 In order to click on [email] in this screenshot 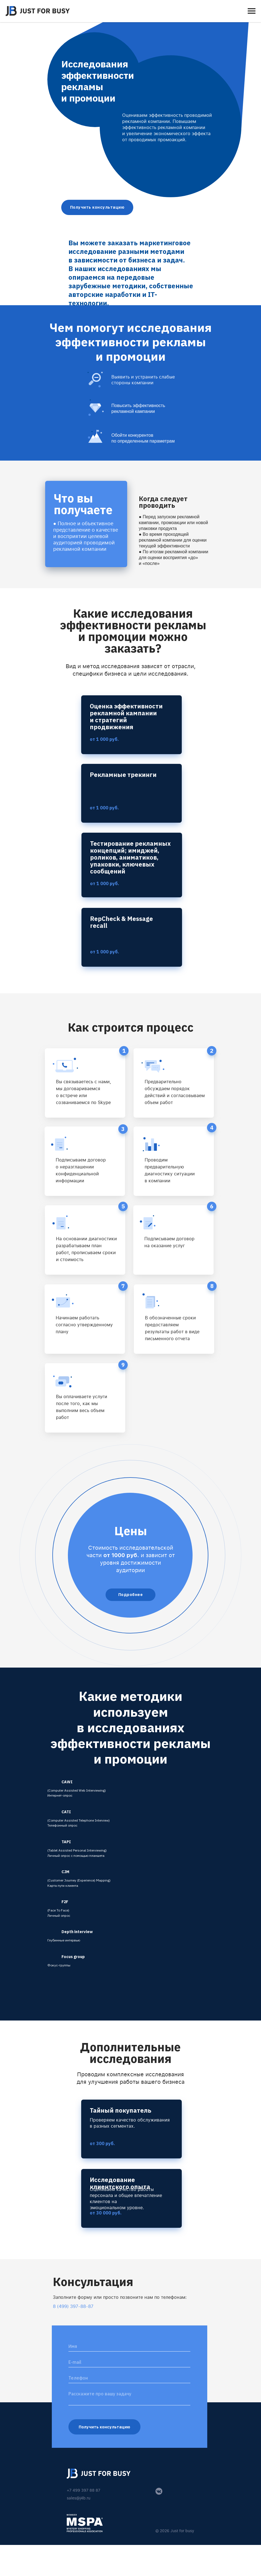, I will do `click(129, 2362)`.